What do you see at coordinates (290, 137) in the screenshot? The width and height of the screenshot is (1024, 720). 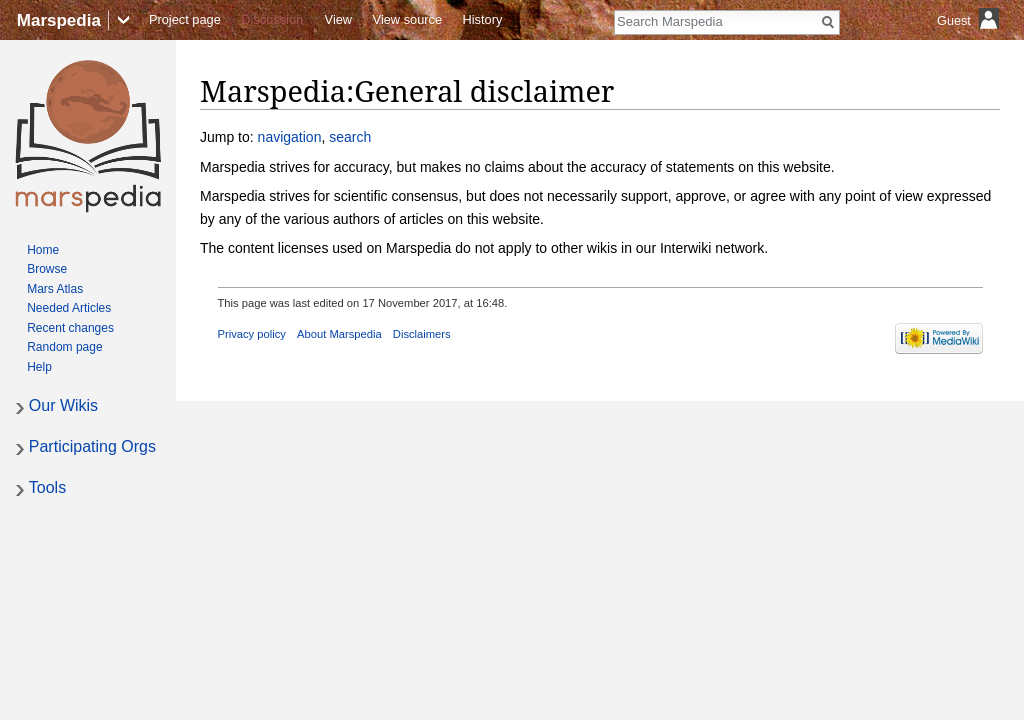 I see `navigation` at bounding box center [290, 137].